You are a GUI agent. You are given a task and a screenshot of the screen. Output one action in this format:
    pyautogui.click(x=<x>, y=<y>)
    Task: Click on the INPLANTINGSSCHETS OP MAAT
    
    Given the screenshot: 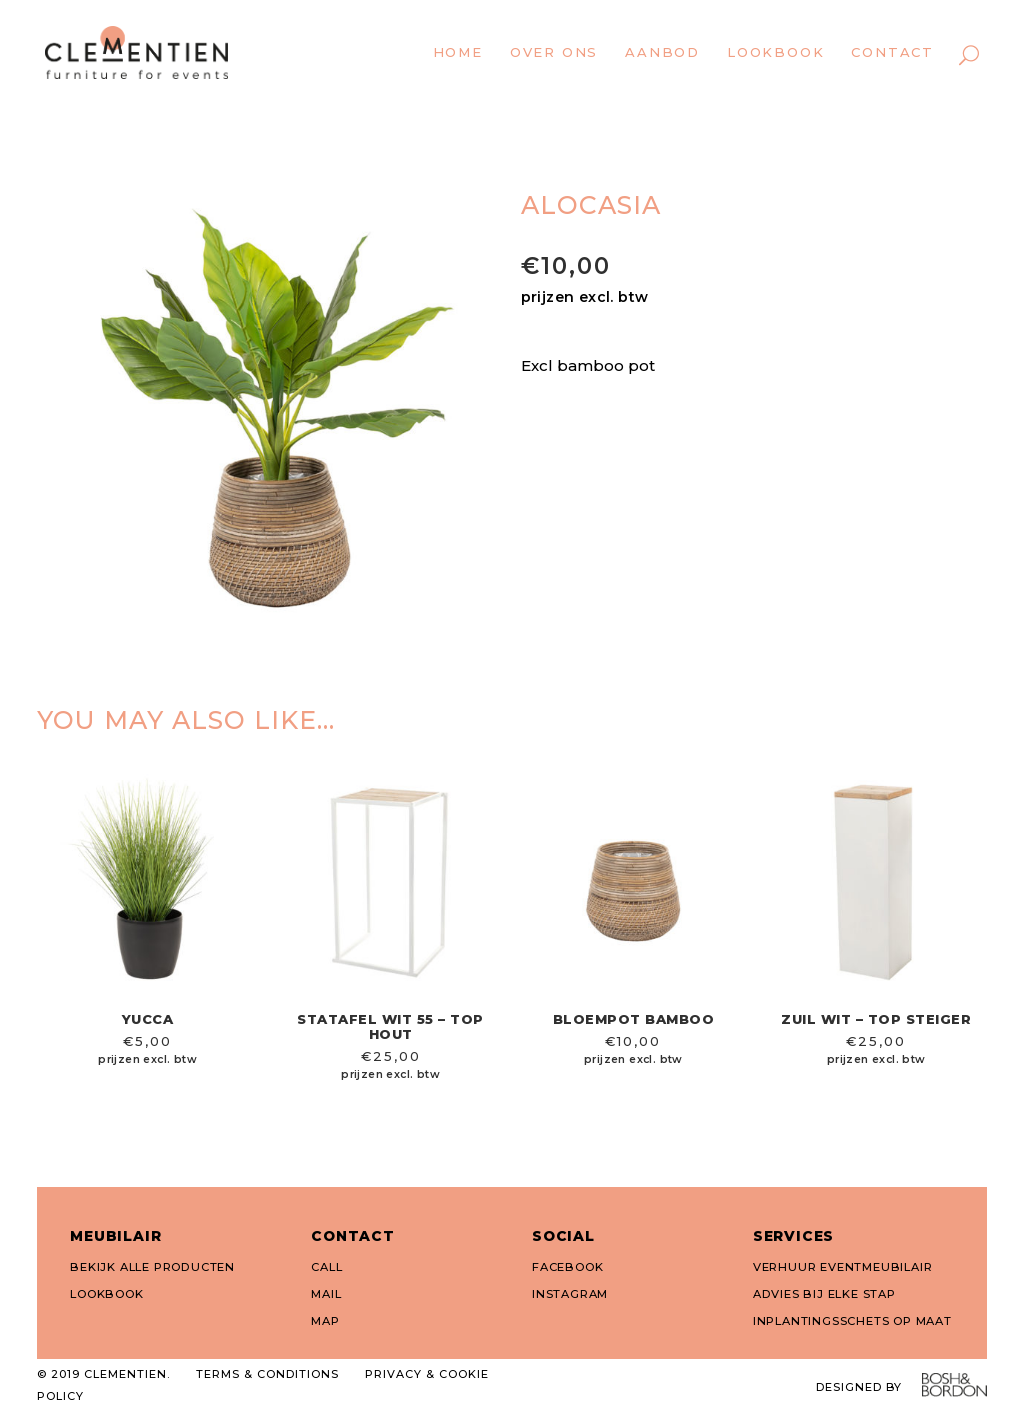 What is the action you would take?
    pyautogui.click(x=852, y=1321)
    